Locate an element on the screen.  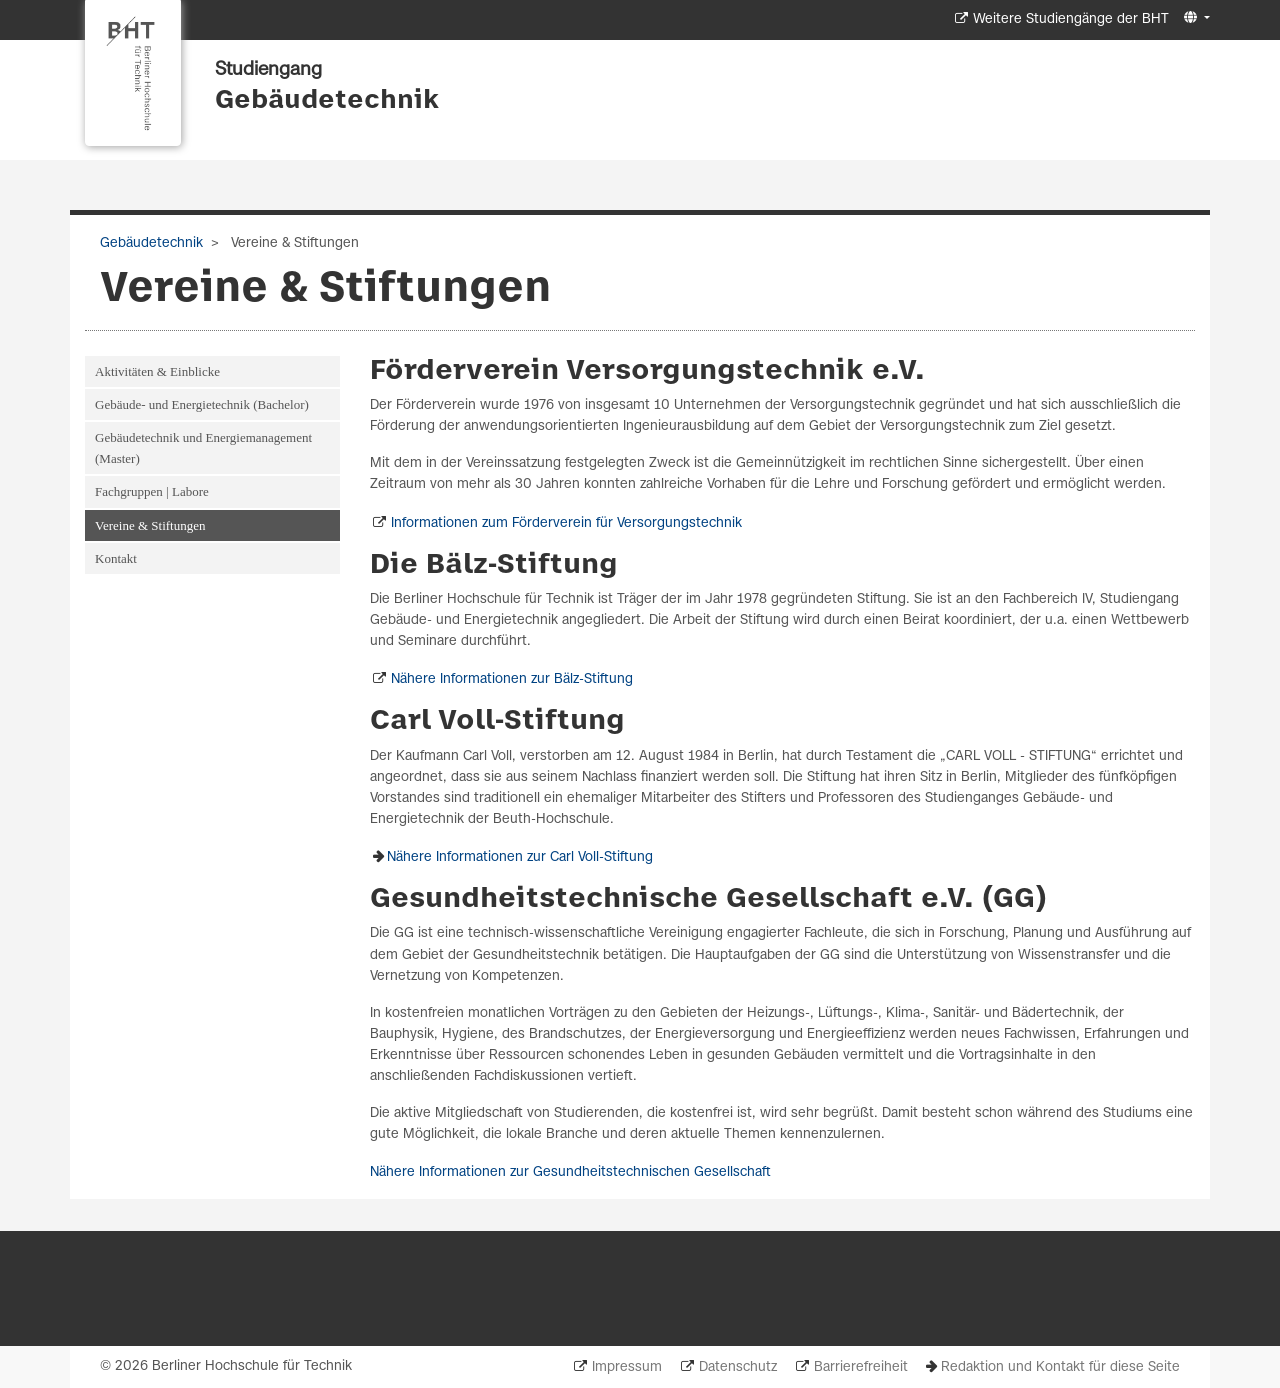
Vereine & Stiftungen is located at coordinates (150, 525).